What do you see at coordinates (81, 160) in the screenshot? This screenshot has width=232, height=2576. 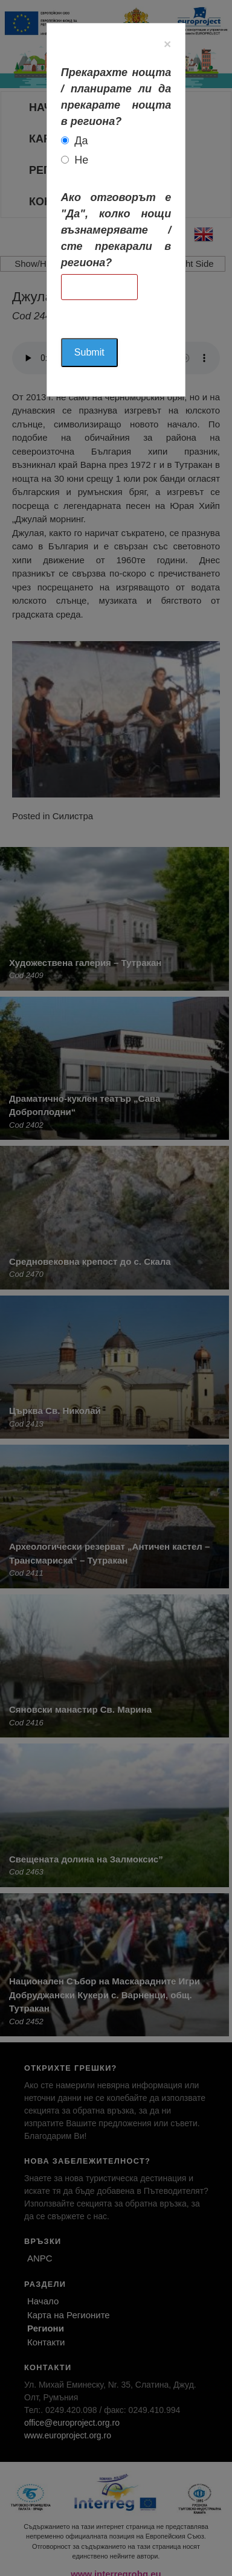 I see `Не` at bounding box center [81, 160].